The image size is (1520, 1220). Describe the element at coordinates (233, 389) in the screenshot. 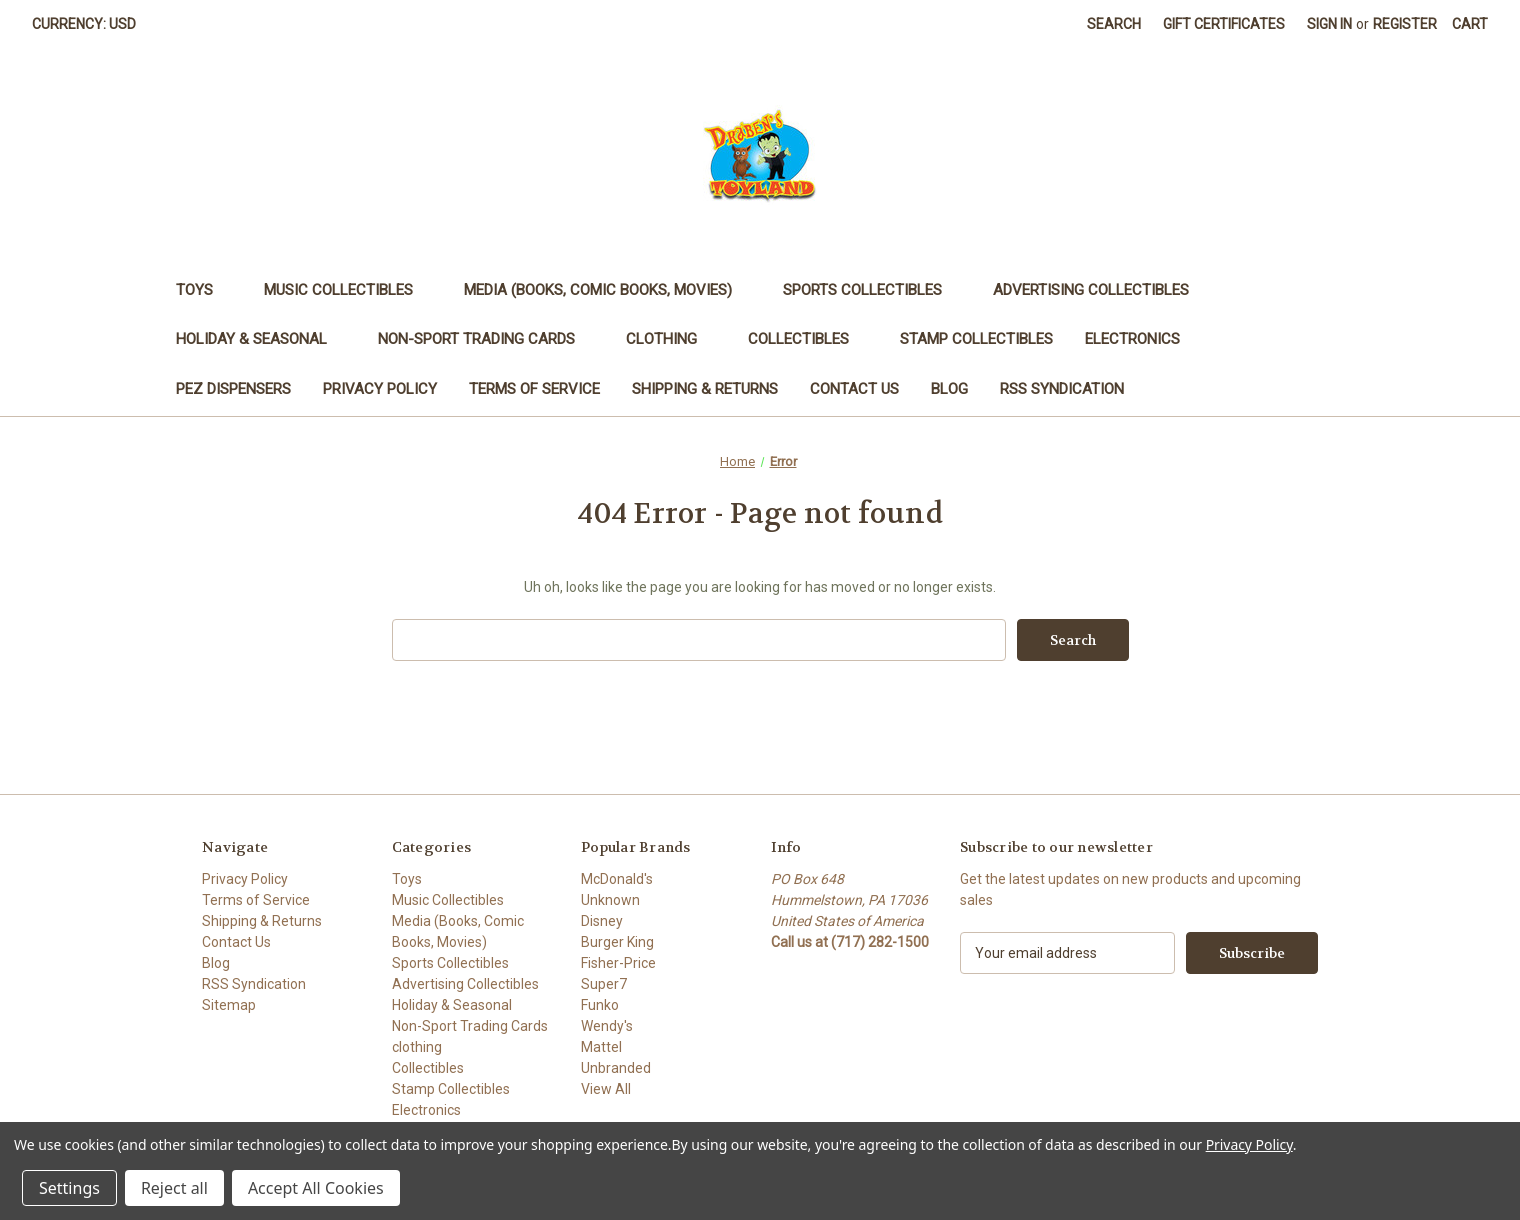

I see `PEZ Dispensers` at that location.